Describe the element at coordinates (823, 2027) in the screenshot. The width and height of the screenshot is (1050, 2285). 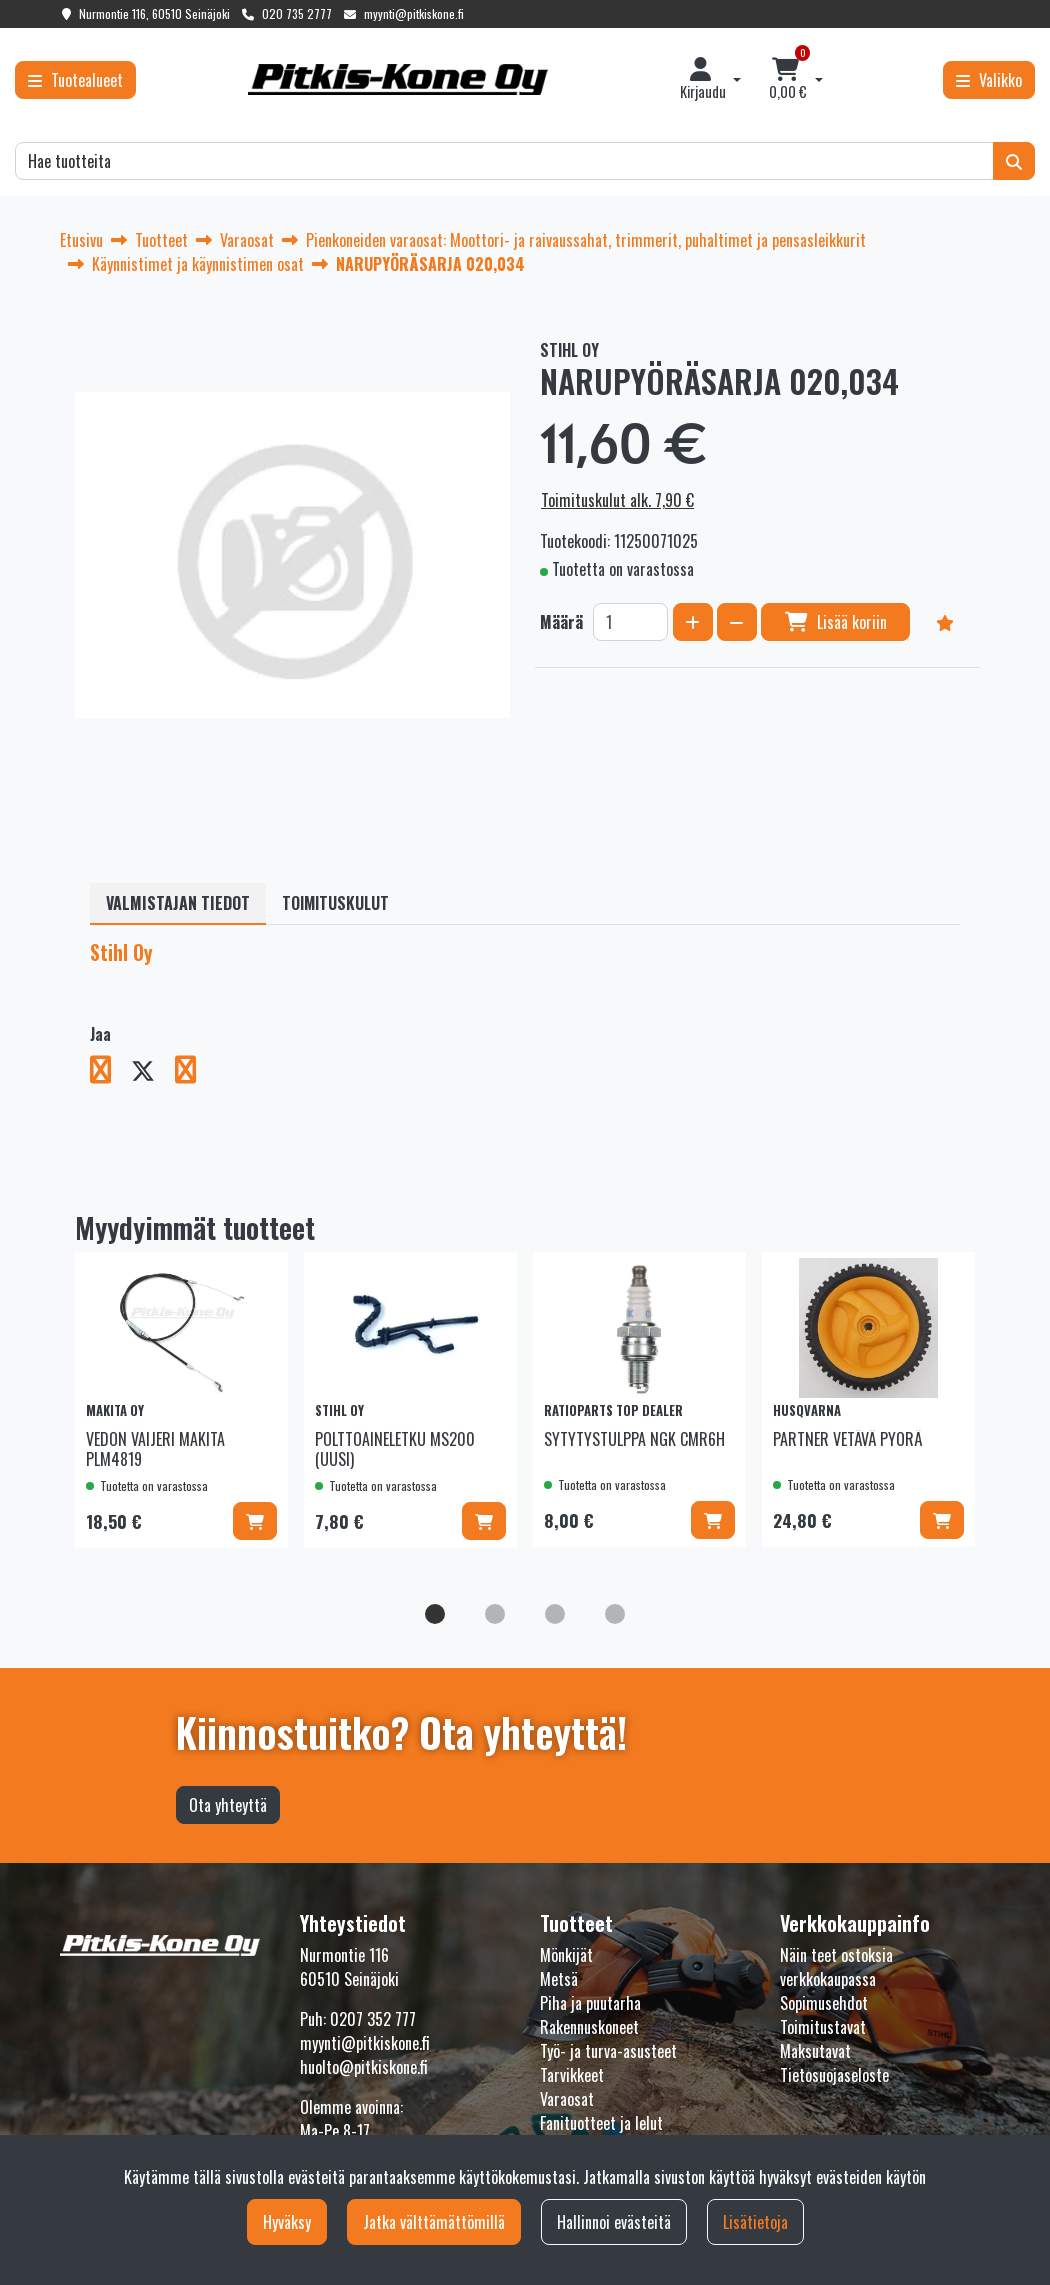
I see `Toimitustavat` at that location.